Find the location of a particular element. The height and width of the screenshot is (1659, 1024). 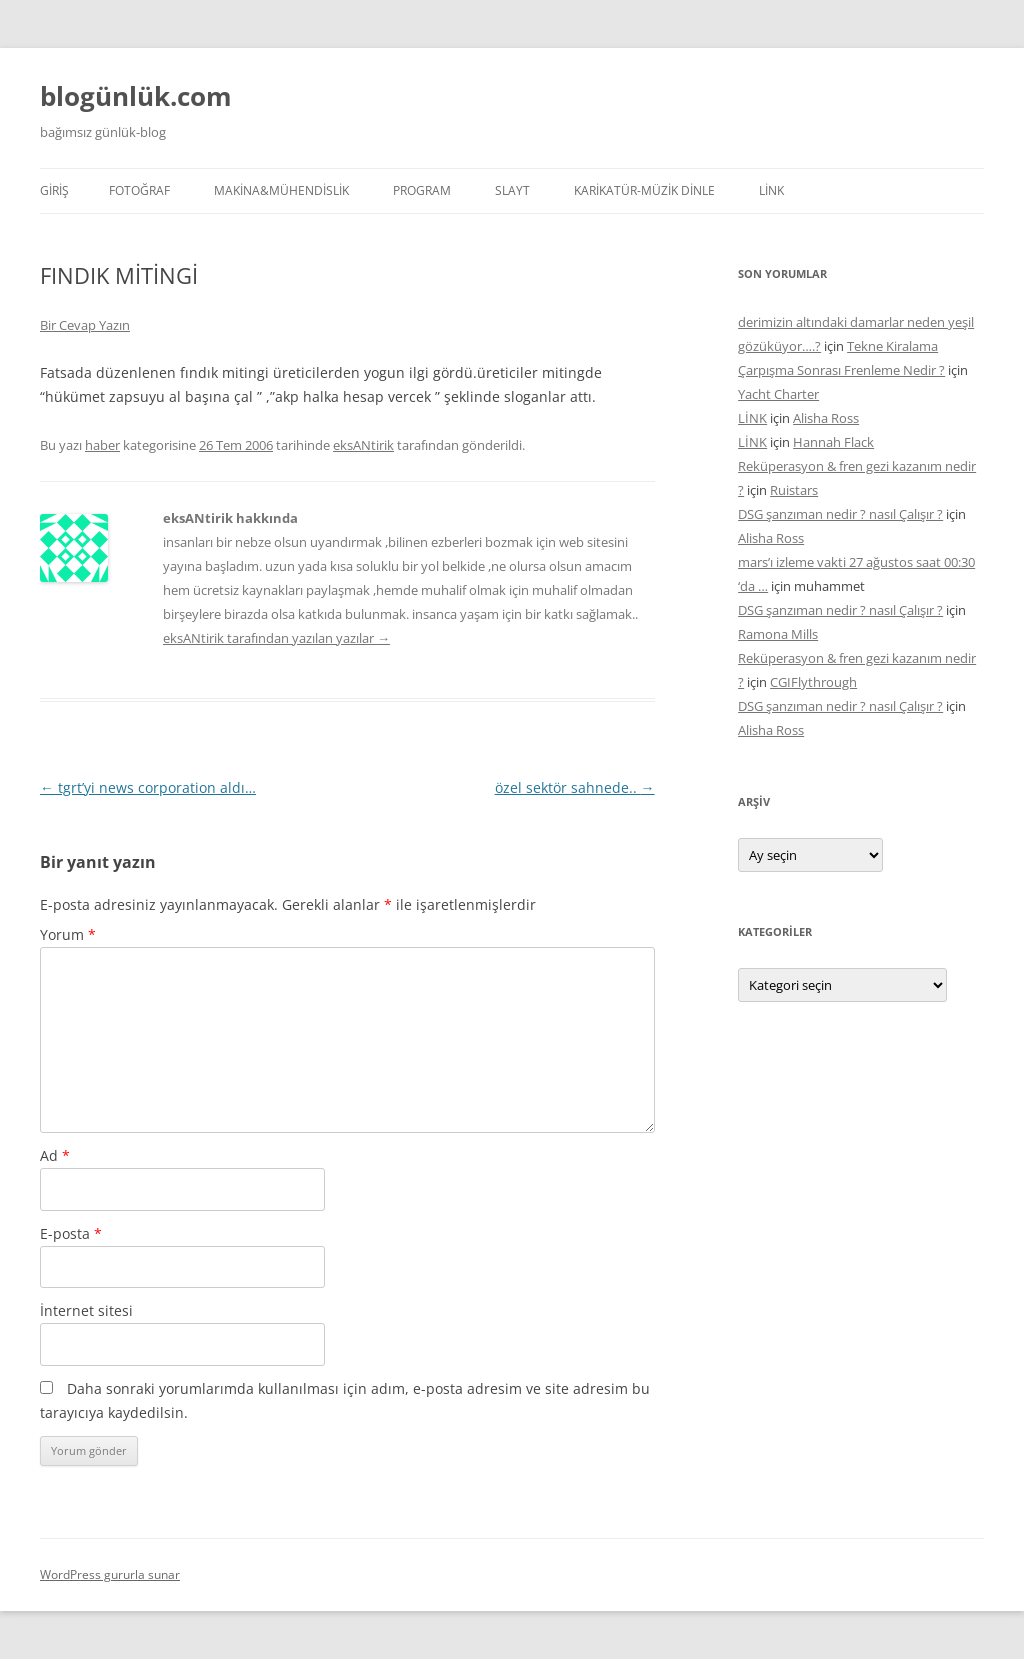

Hannah Flack is located at coordinates (833, 442).